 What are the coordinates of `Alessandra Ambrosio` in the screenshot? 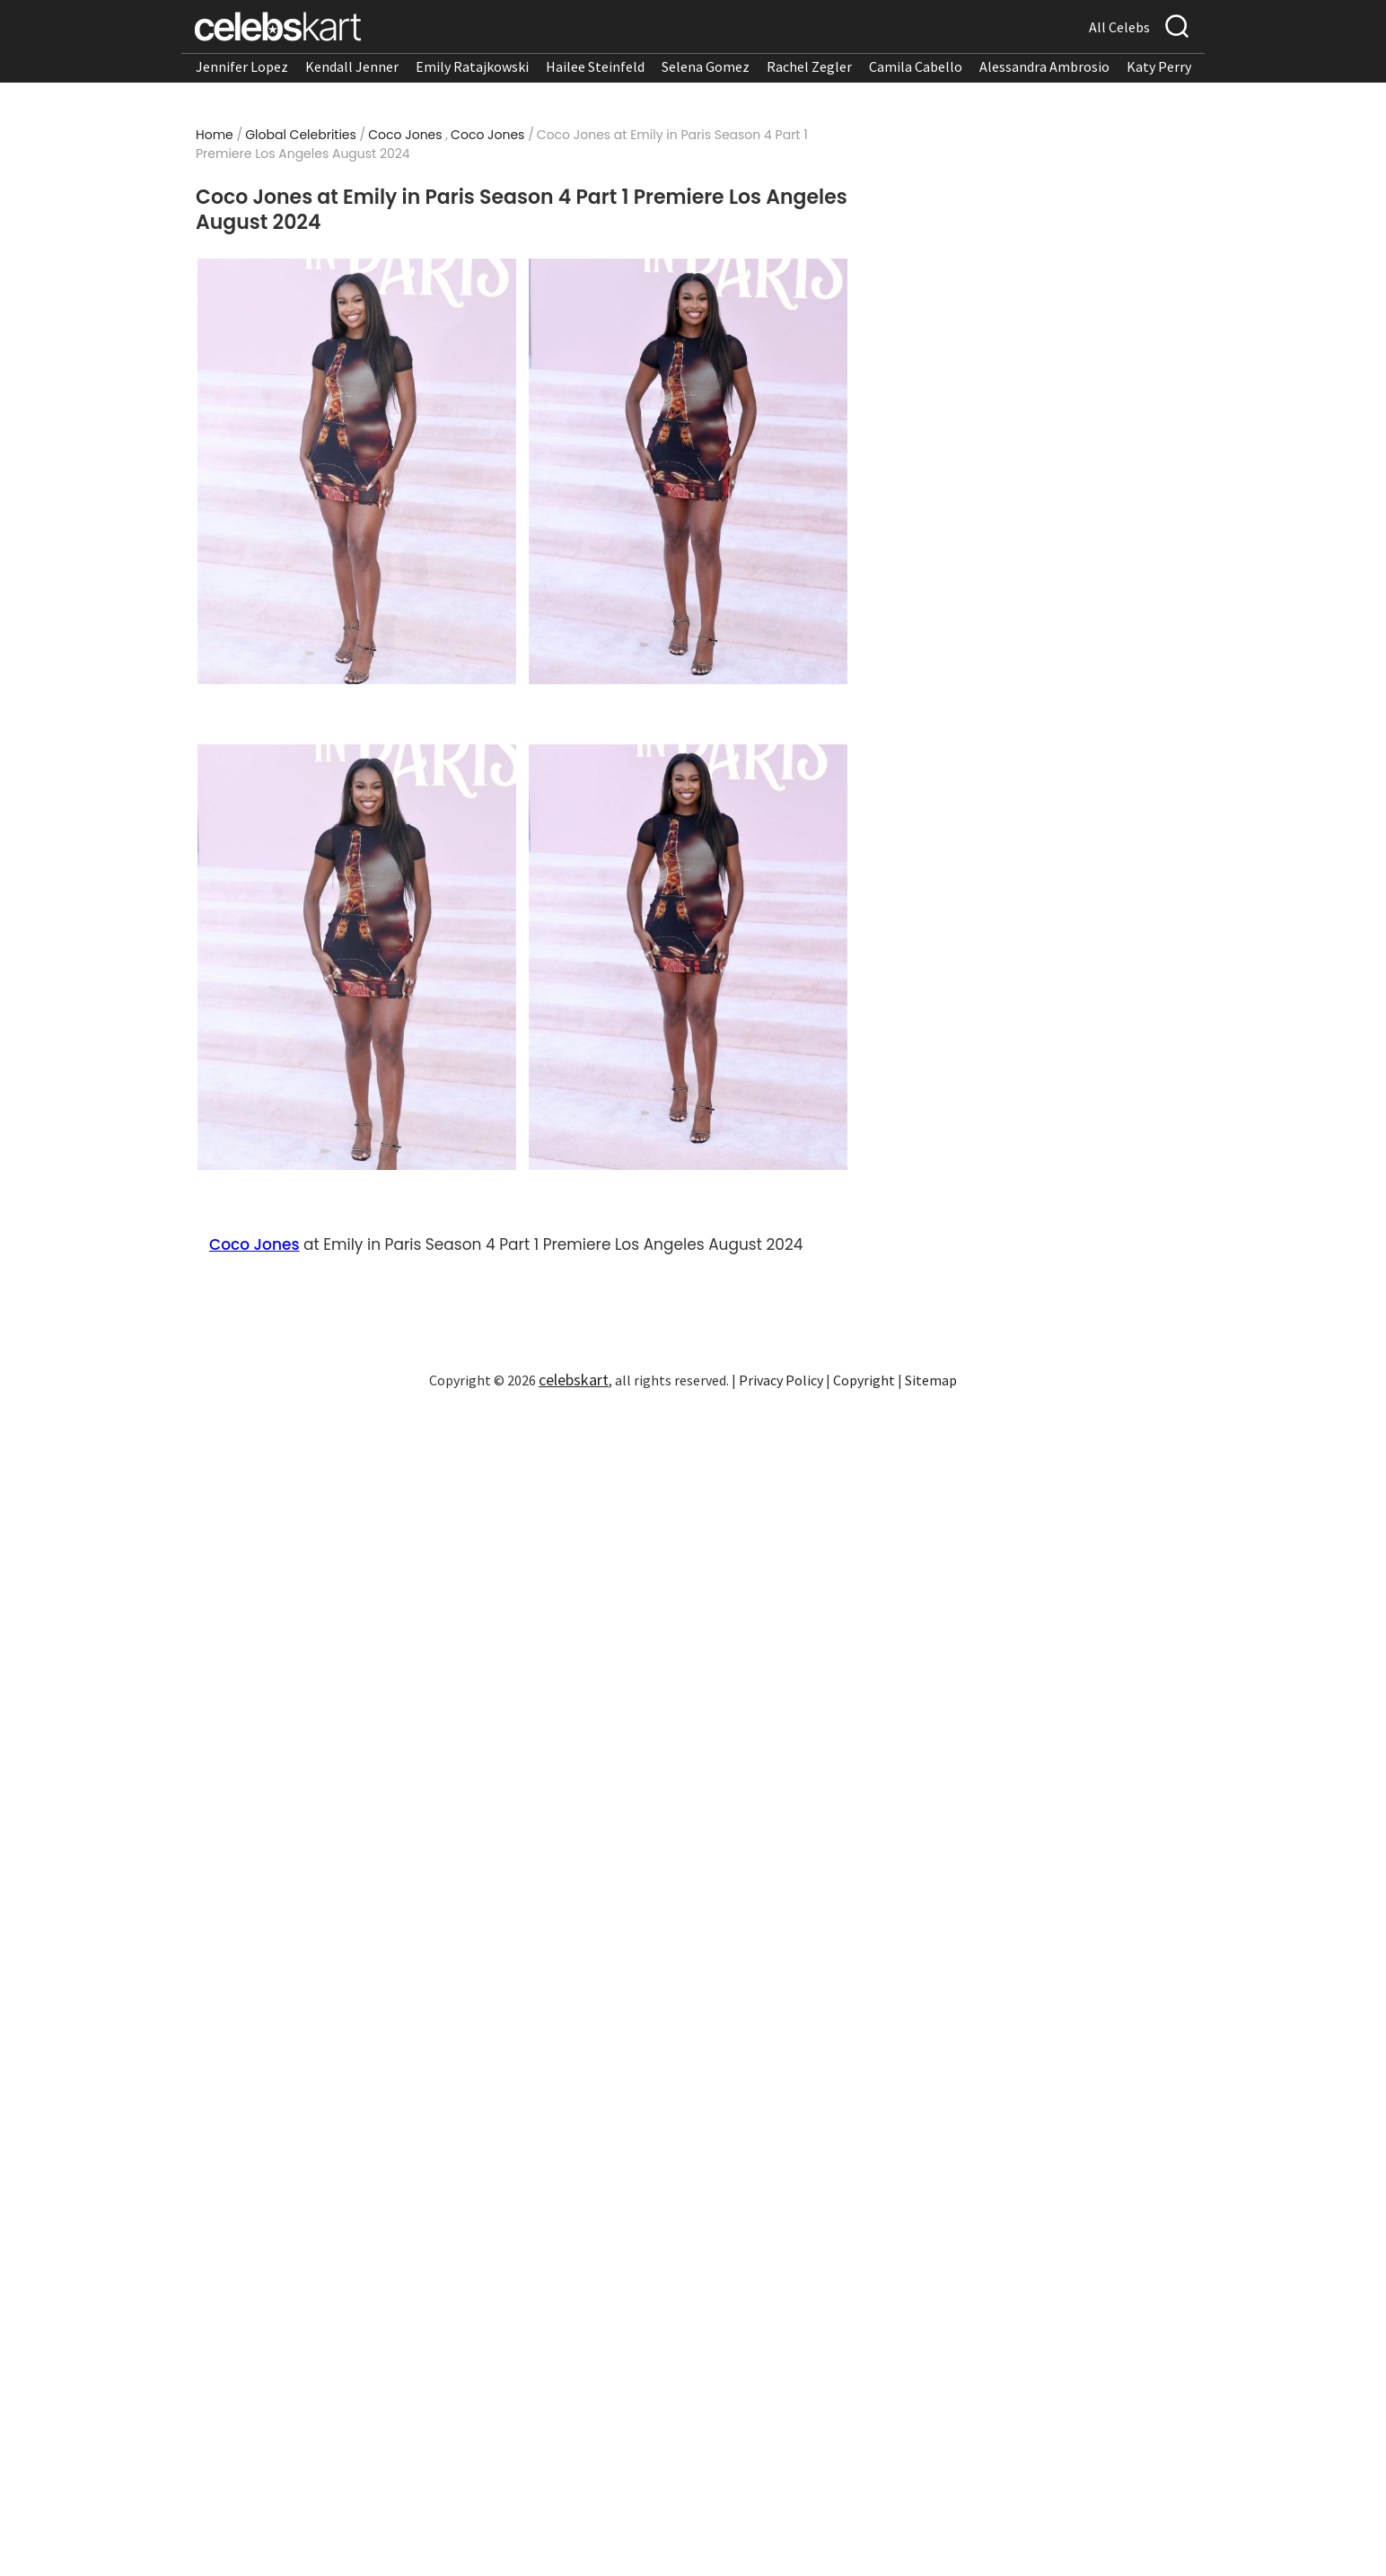 It's located at (1044, 66).